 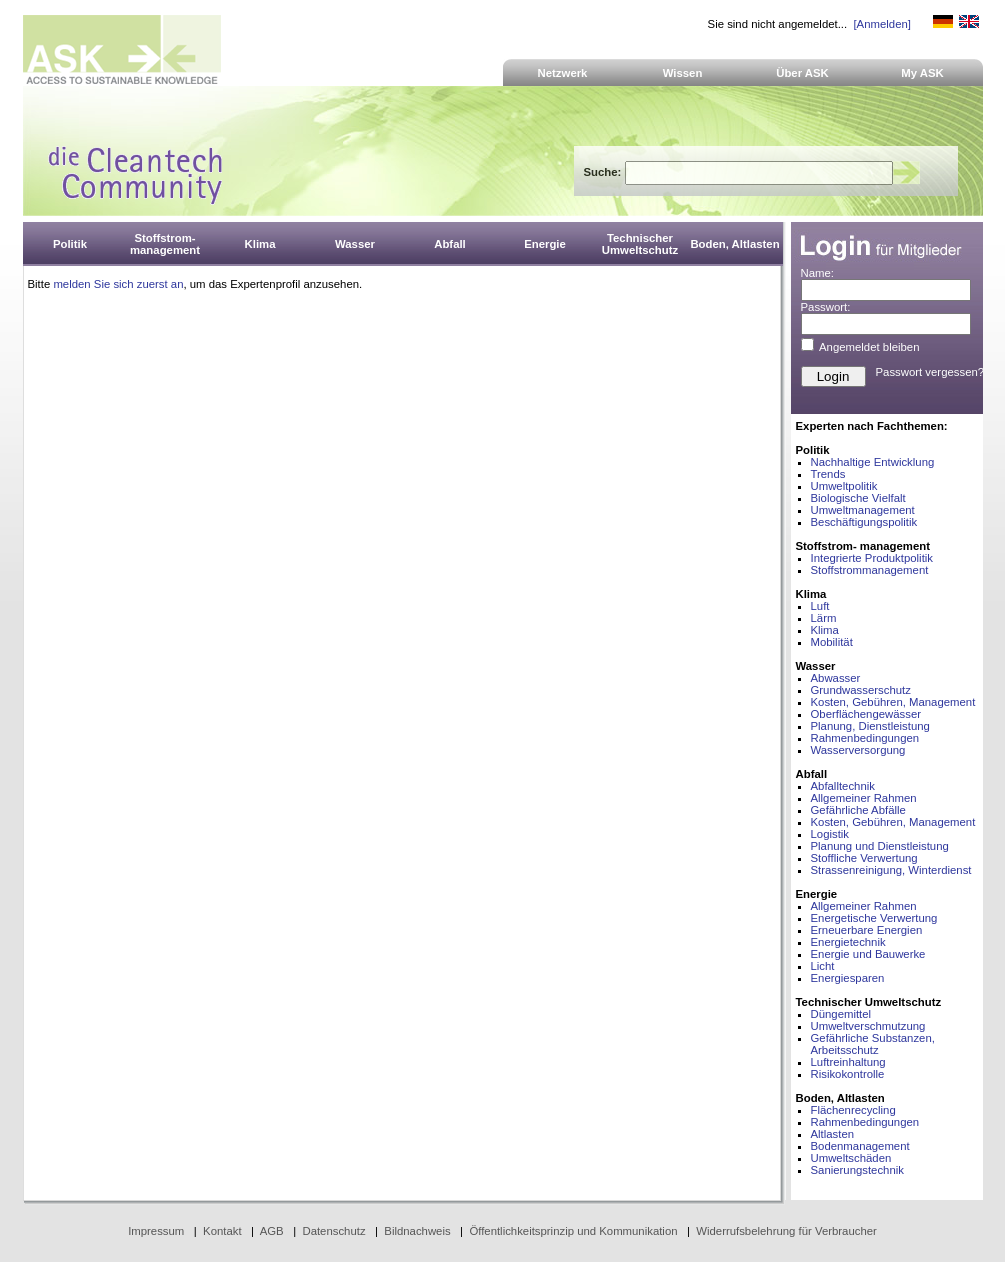 I want to click on Umweltmanagement, so click(x=863, y=510).